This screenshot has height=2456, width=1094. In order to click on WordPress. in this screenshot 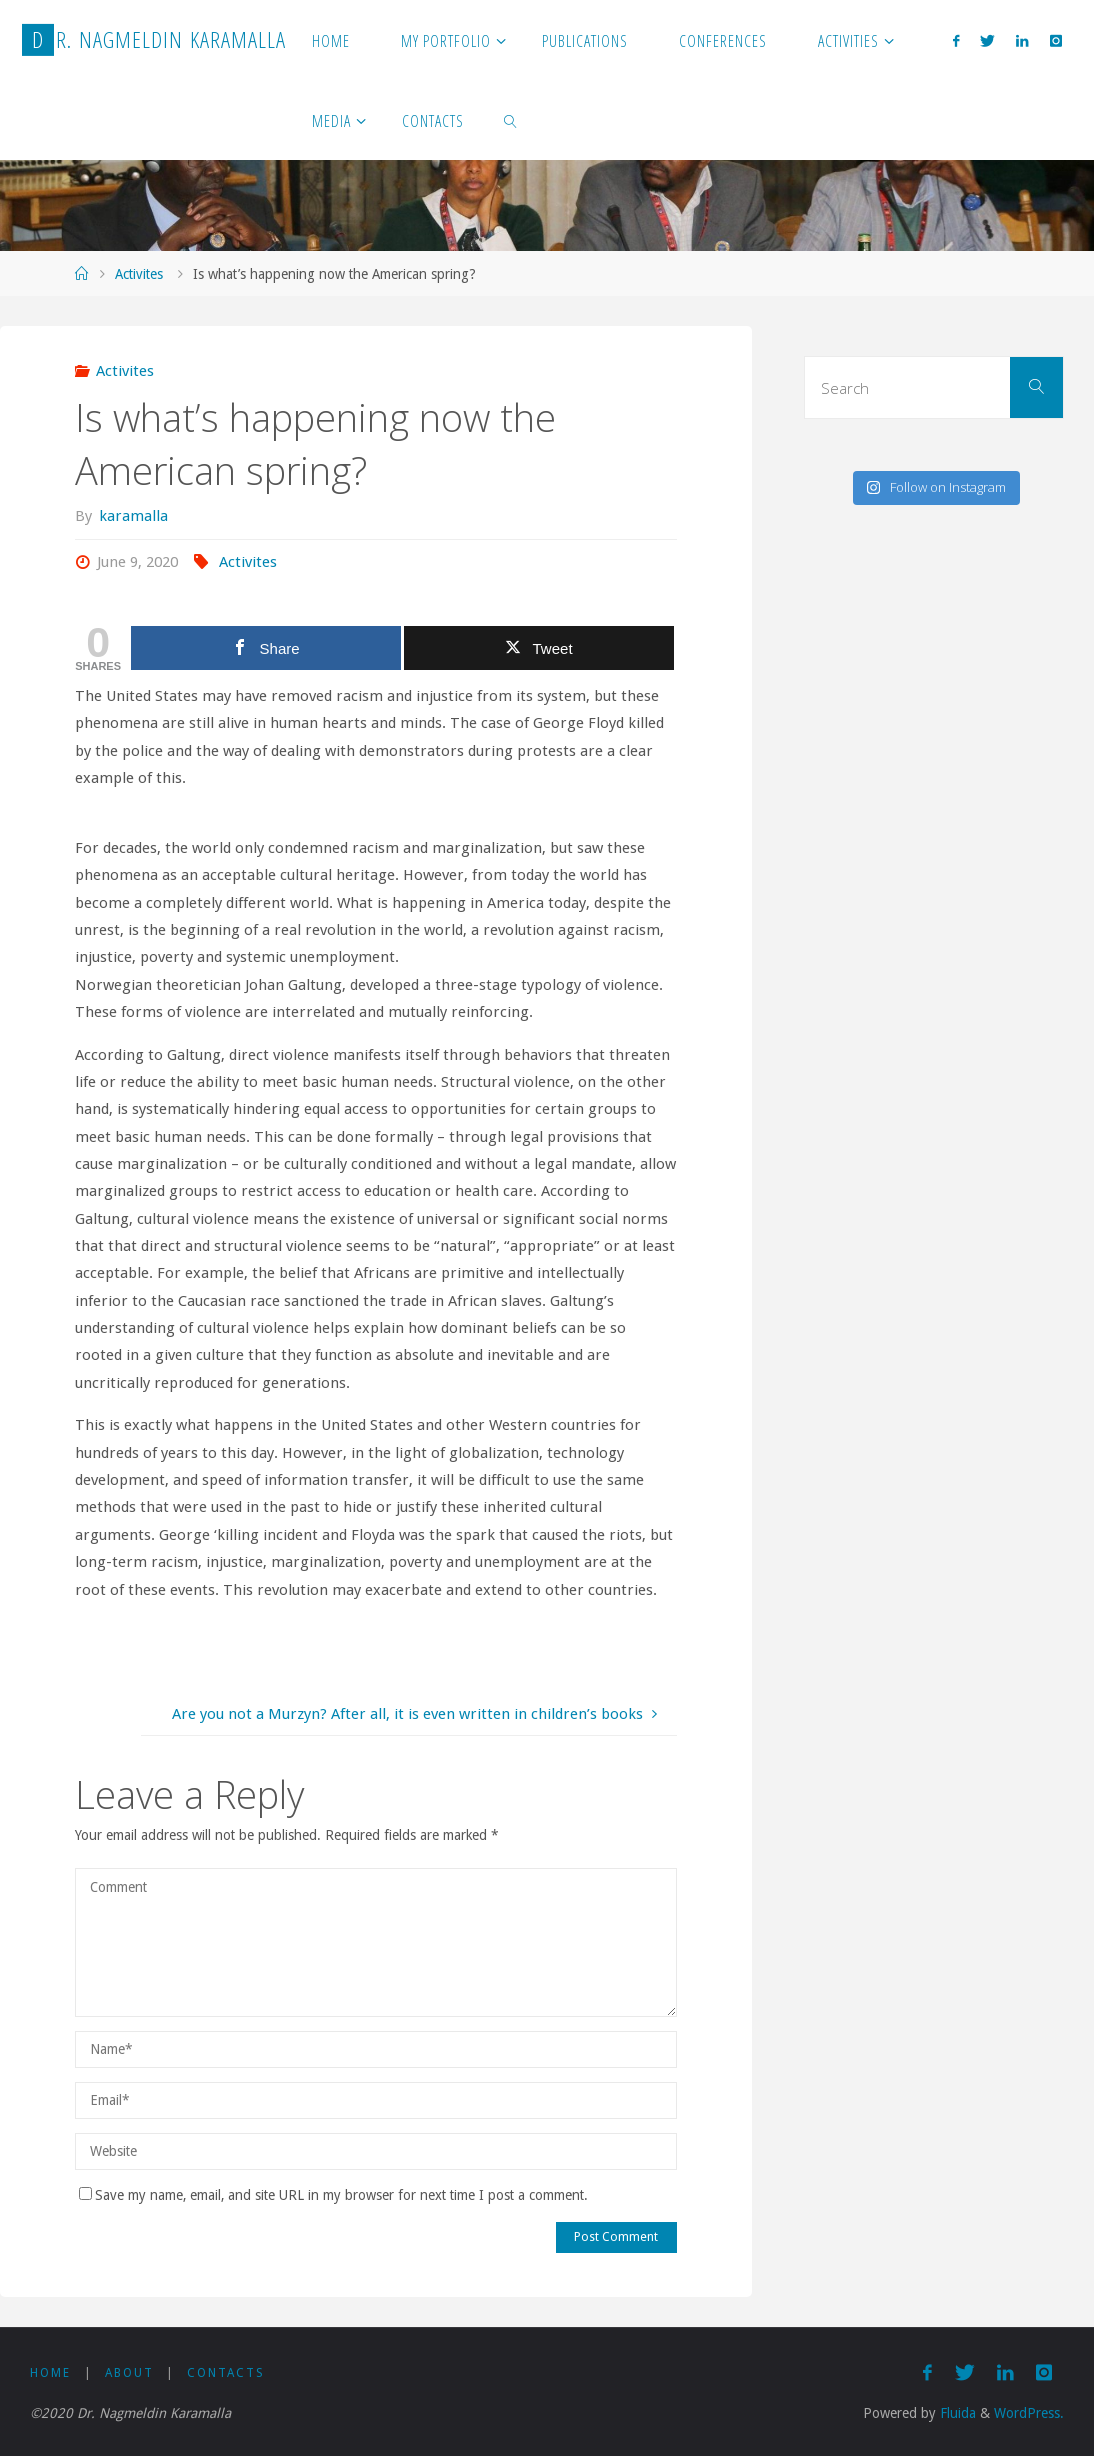, I will do `click(1029, 2413)`.